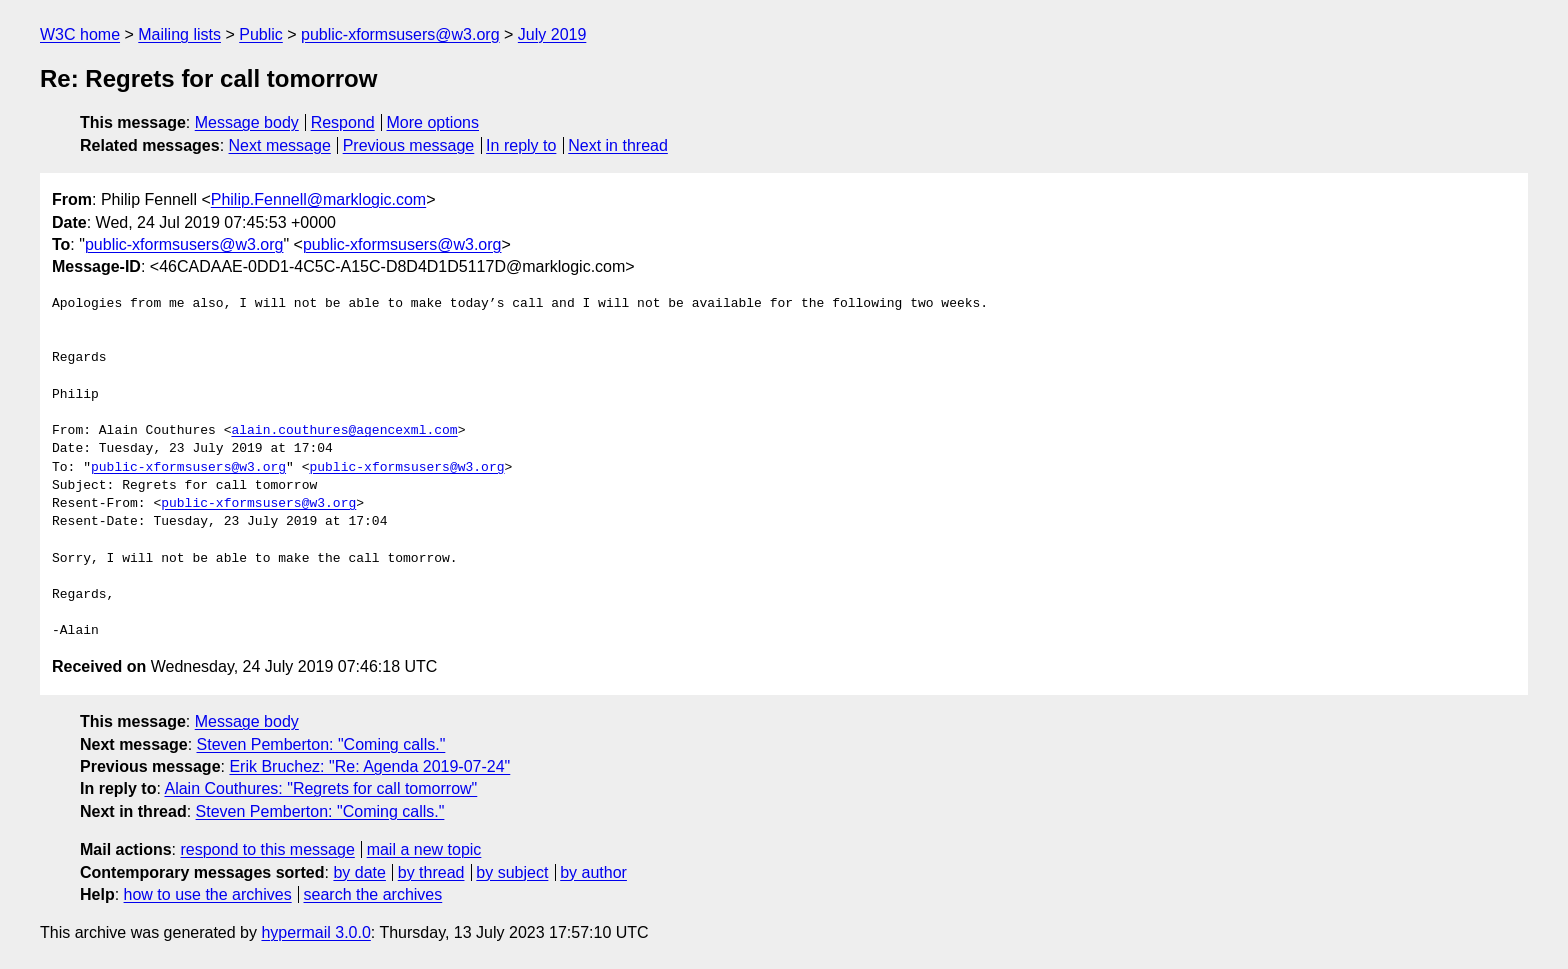 The width and height of the screenshot is (1568, 969). Describe the element at coordinates (179, 34) in the screenshot. I see `Mailing lists` at that location.